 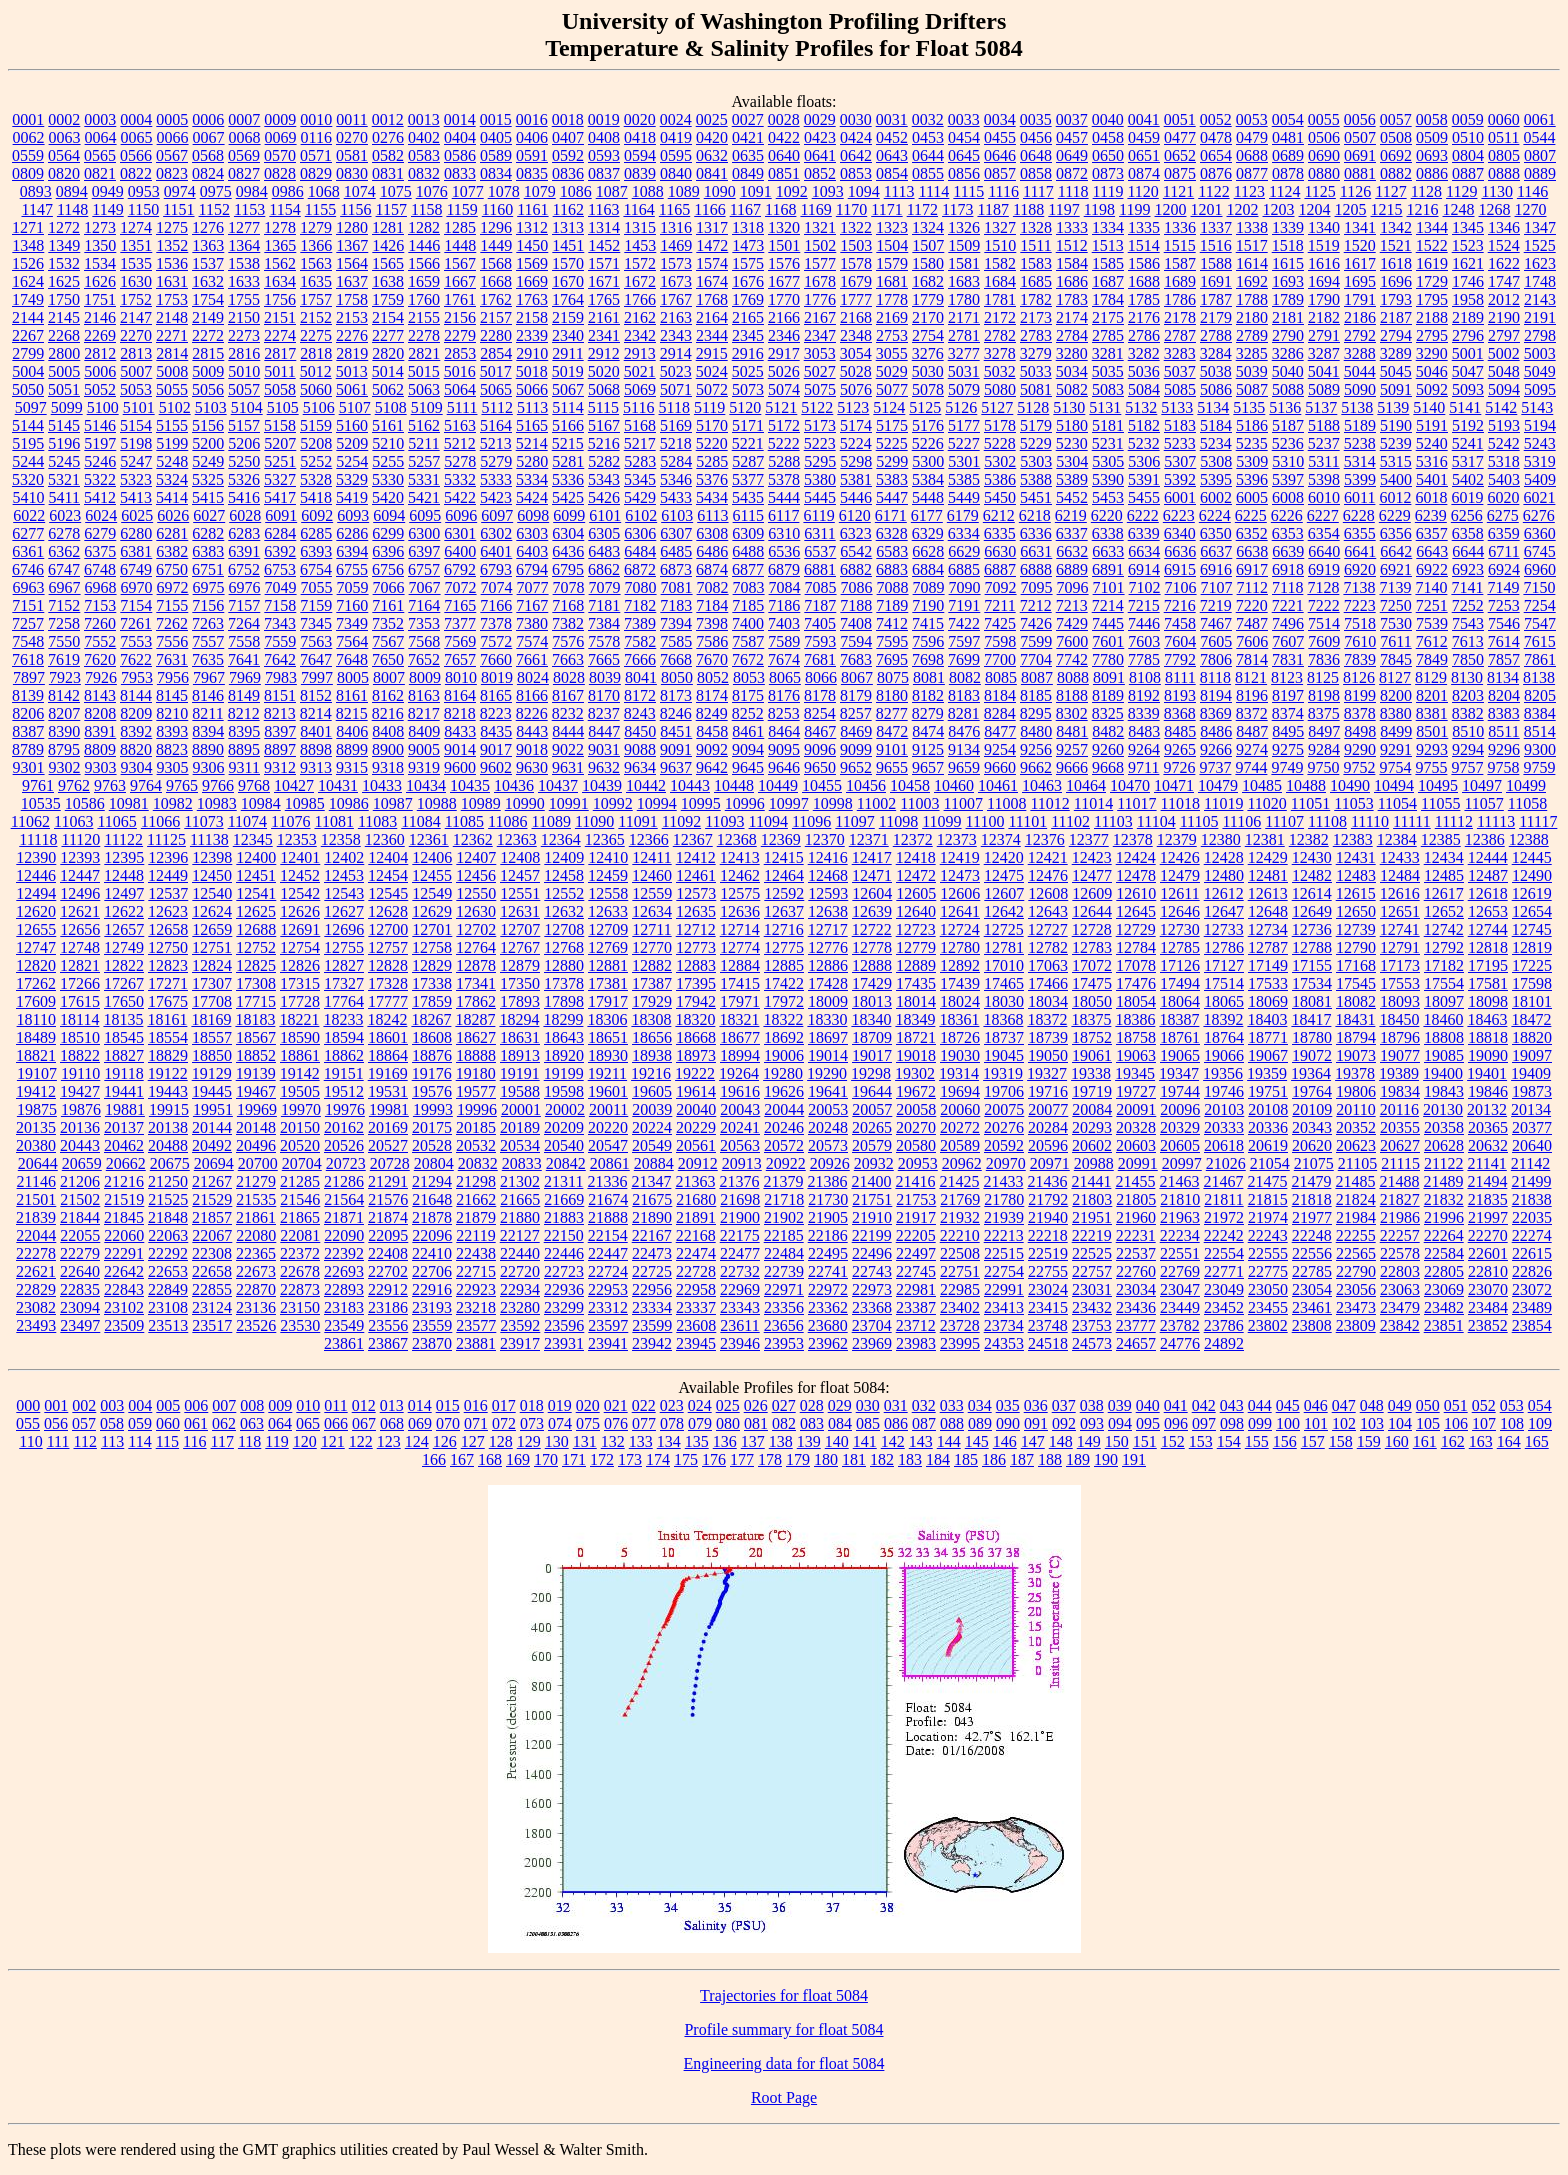 What do you see at coordinates (388, 353) in the screenshot?
I see `2820` at bounding box center [388, 353].